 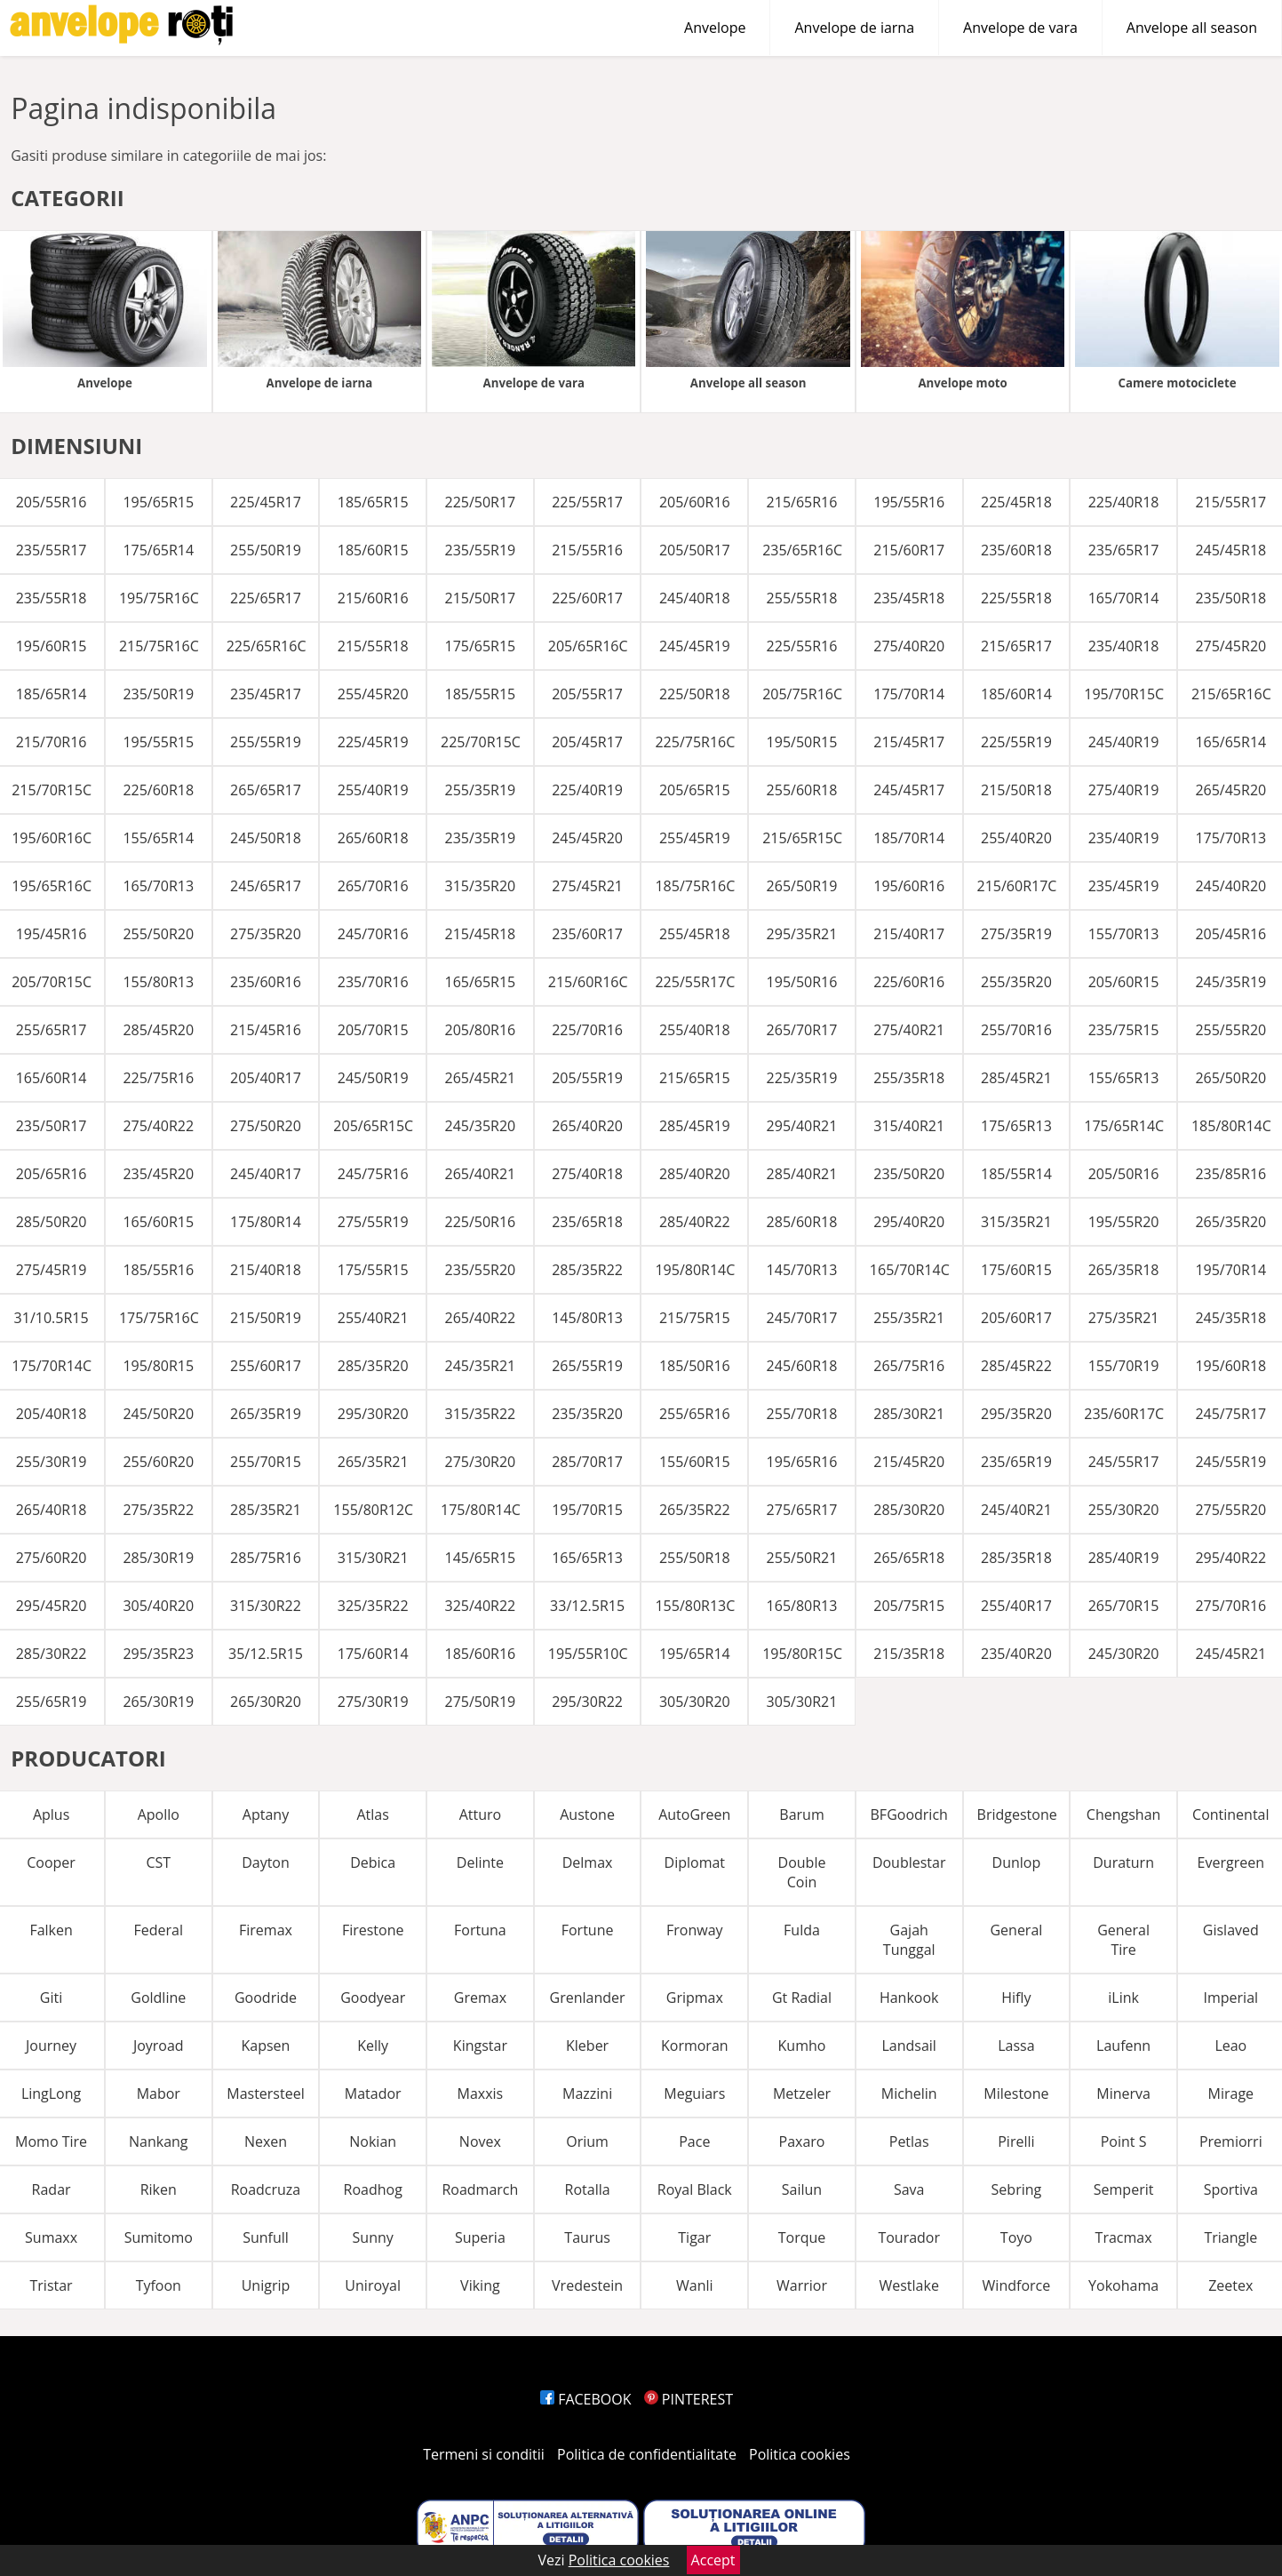 I want to click on 245/60R18, so click(x=802, y=1366).